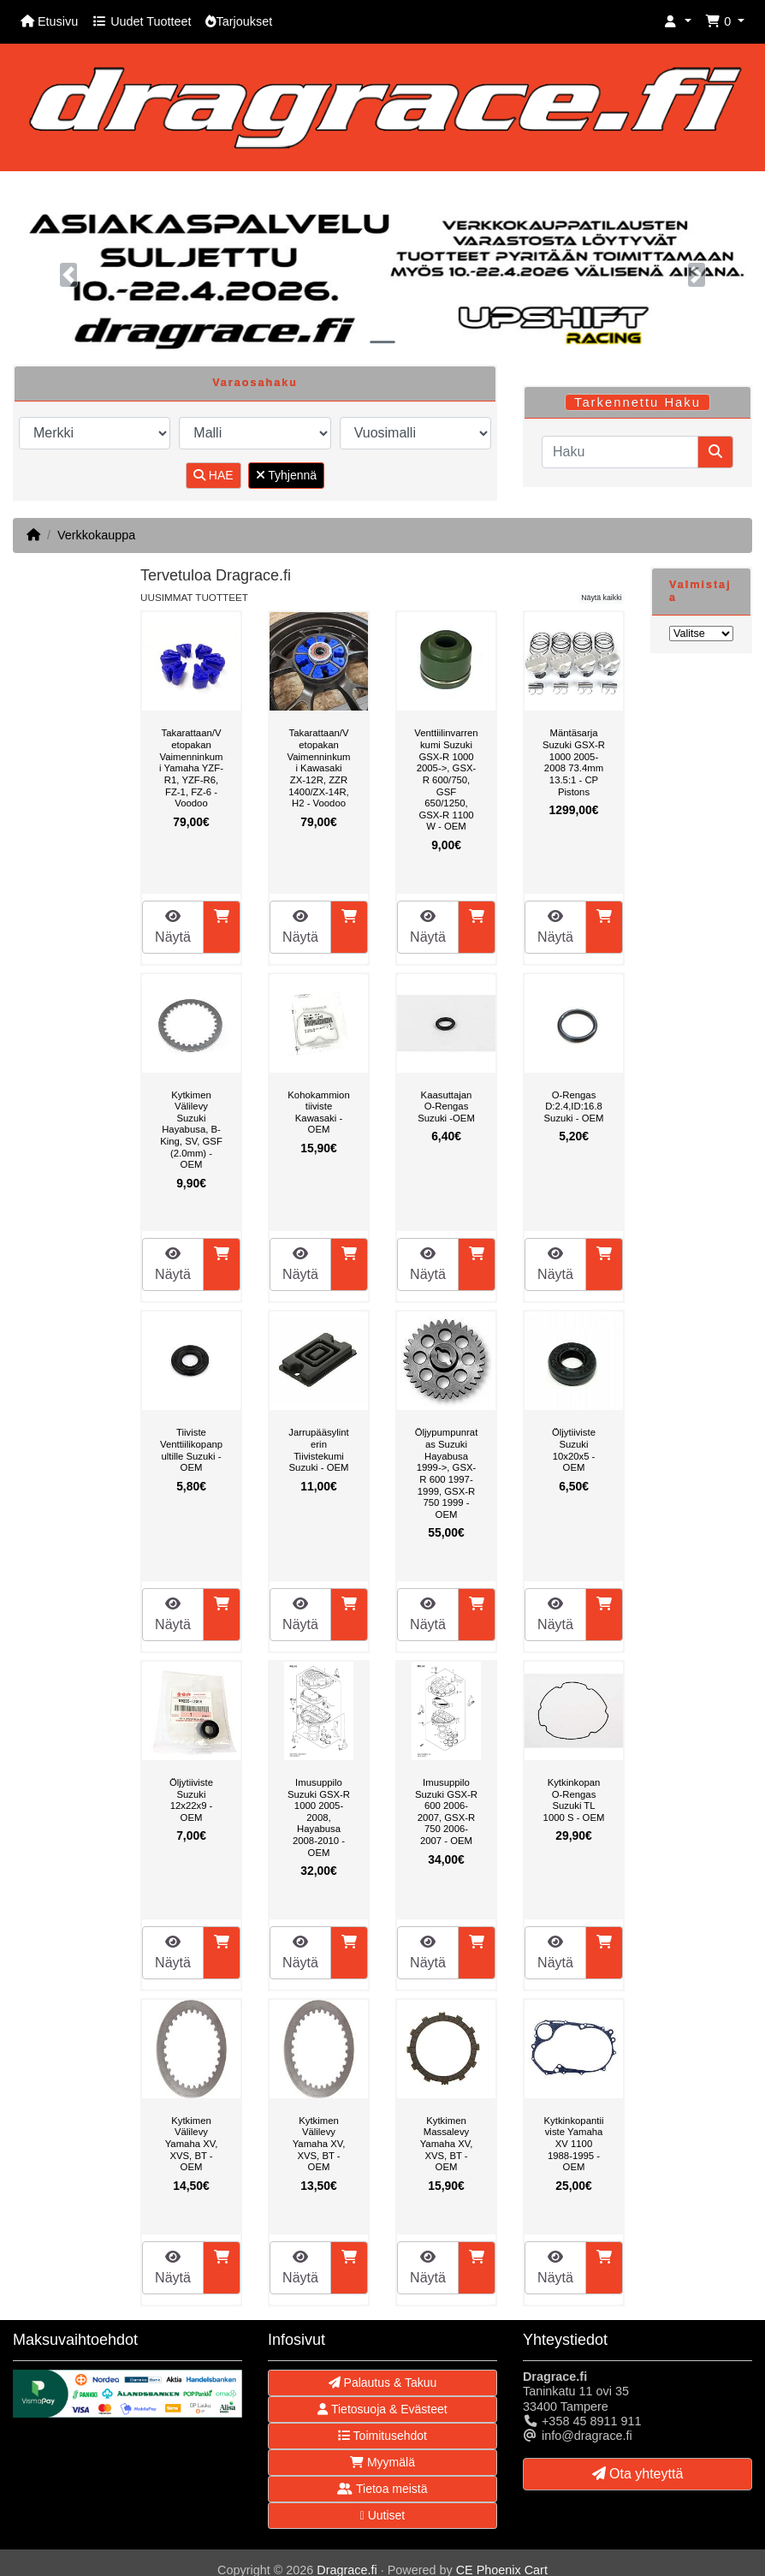  What do you see at coordinates (286, 475) in the screenshot?
I see `Tyhjennä` at bounding box center [286, 475].